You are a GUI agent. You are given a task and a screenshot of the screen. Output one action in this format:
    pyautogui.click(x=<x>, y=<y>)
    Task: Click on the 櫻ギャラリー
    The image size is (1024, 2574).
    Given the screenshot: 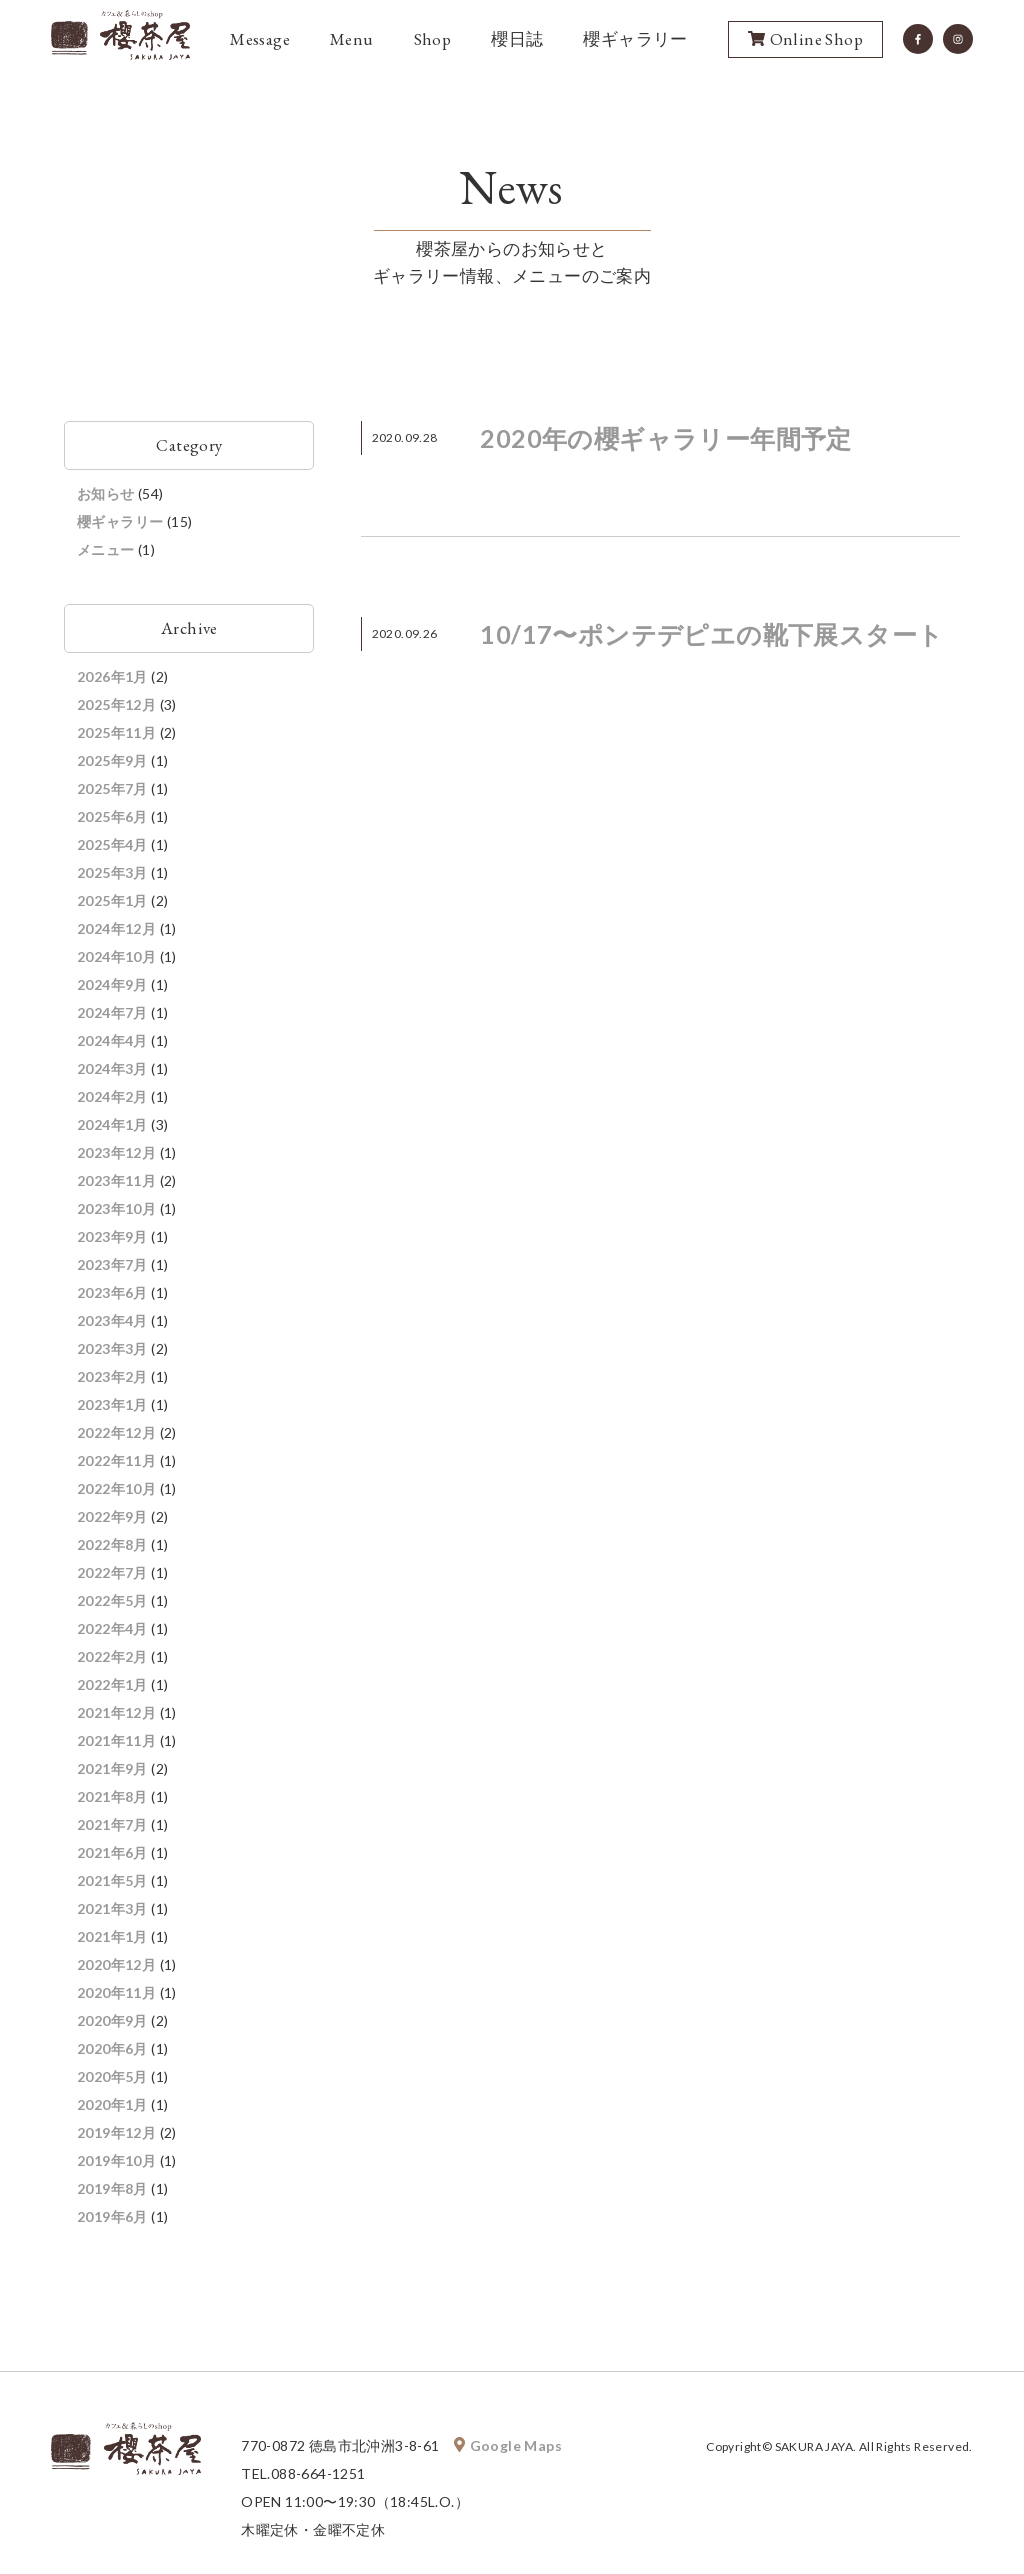 What is the action you would take?
    pyautogui.click(x=635, y=39)
    